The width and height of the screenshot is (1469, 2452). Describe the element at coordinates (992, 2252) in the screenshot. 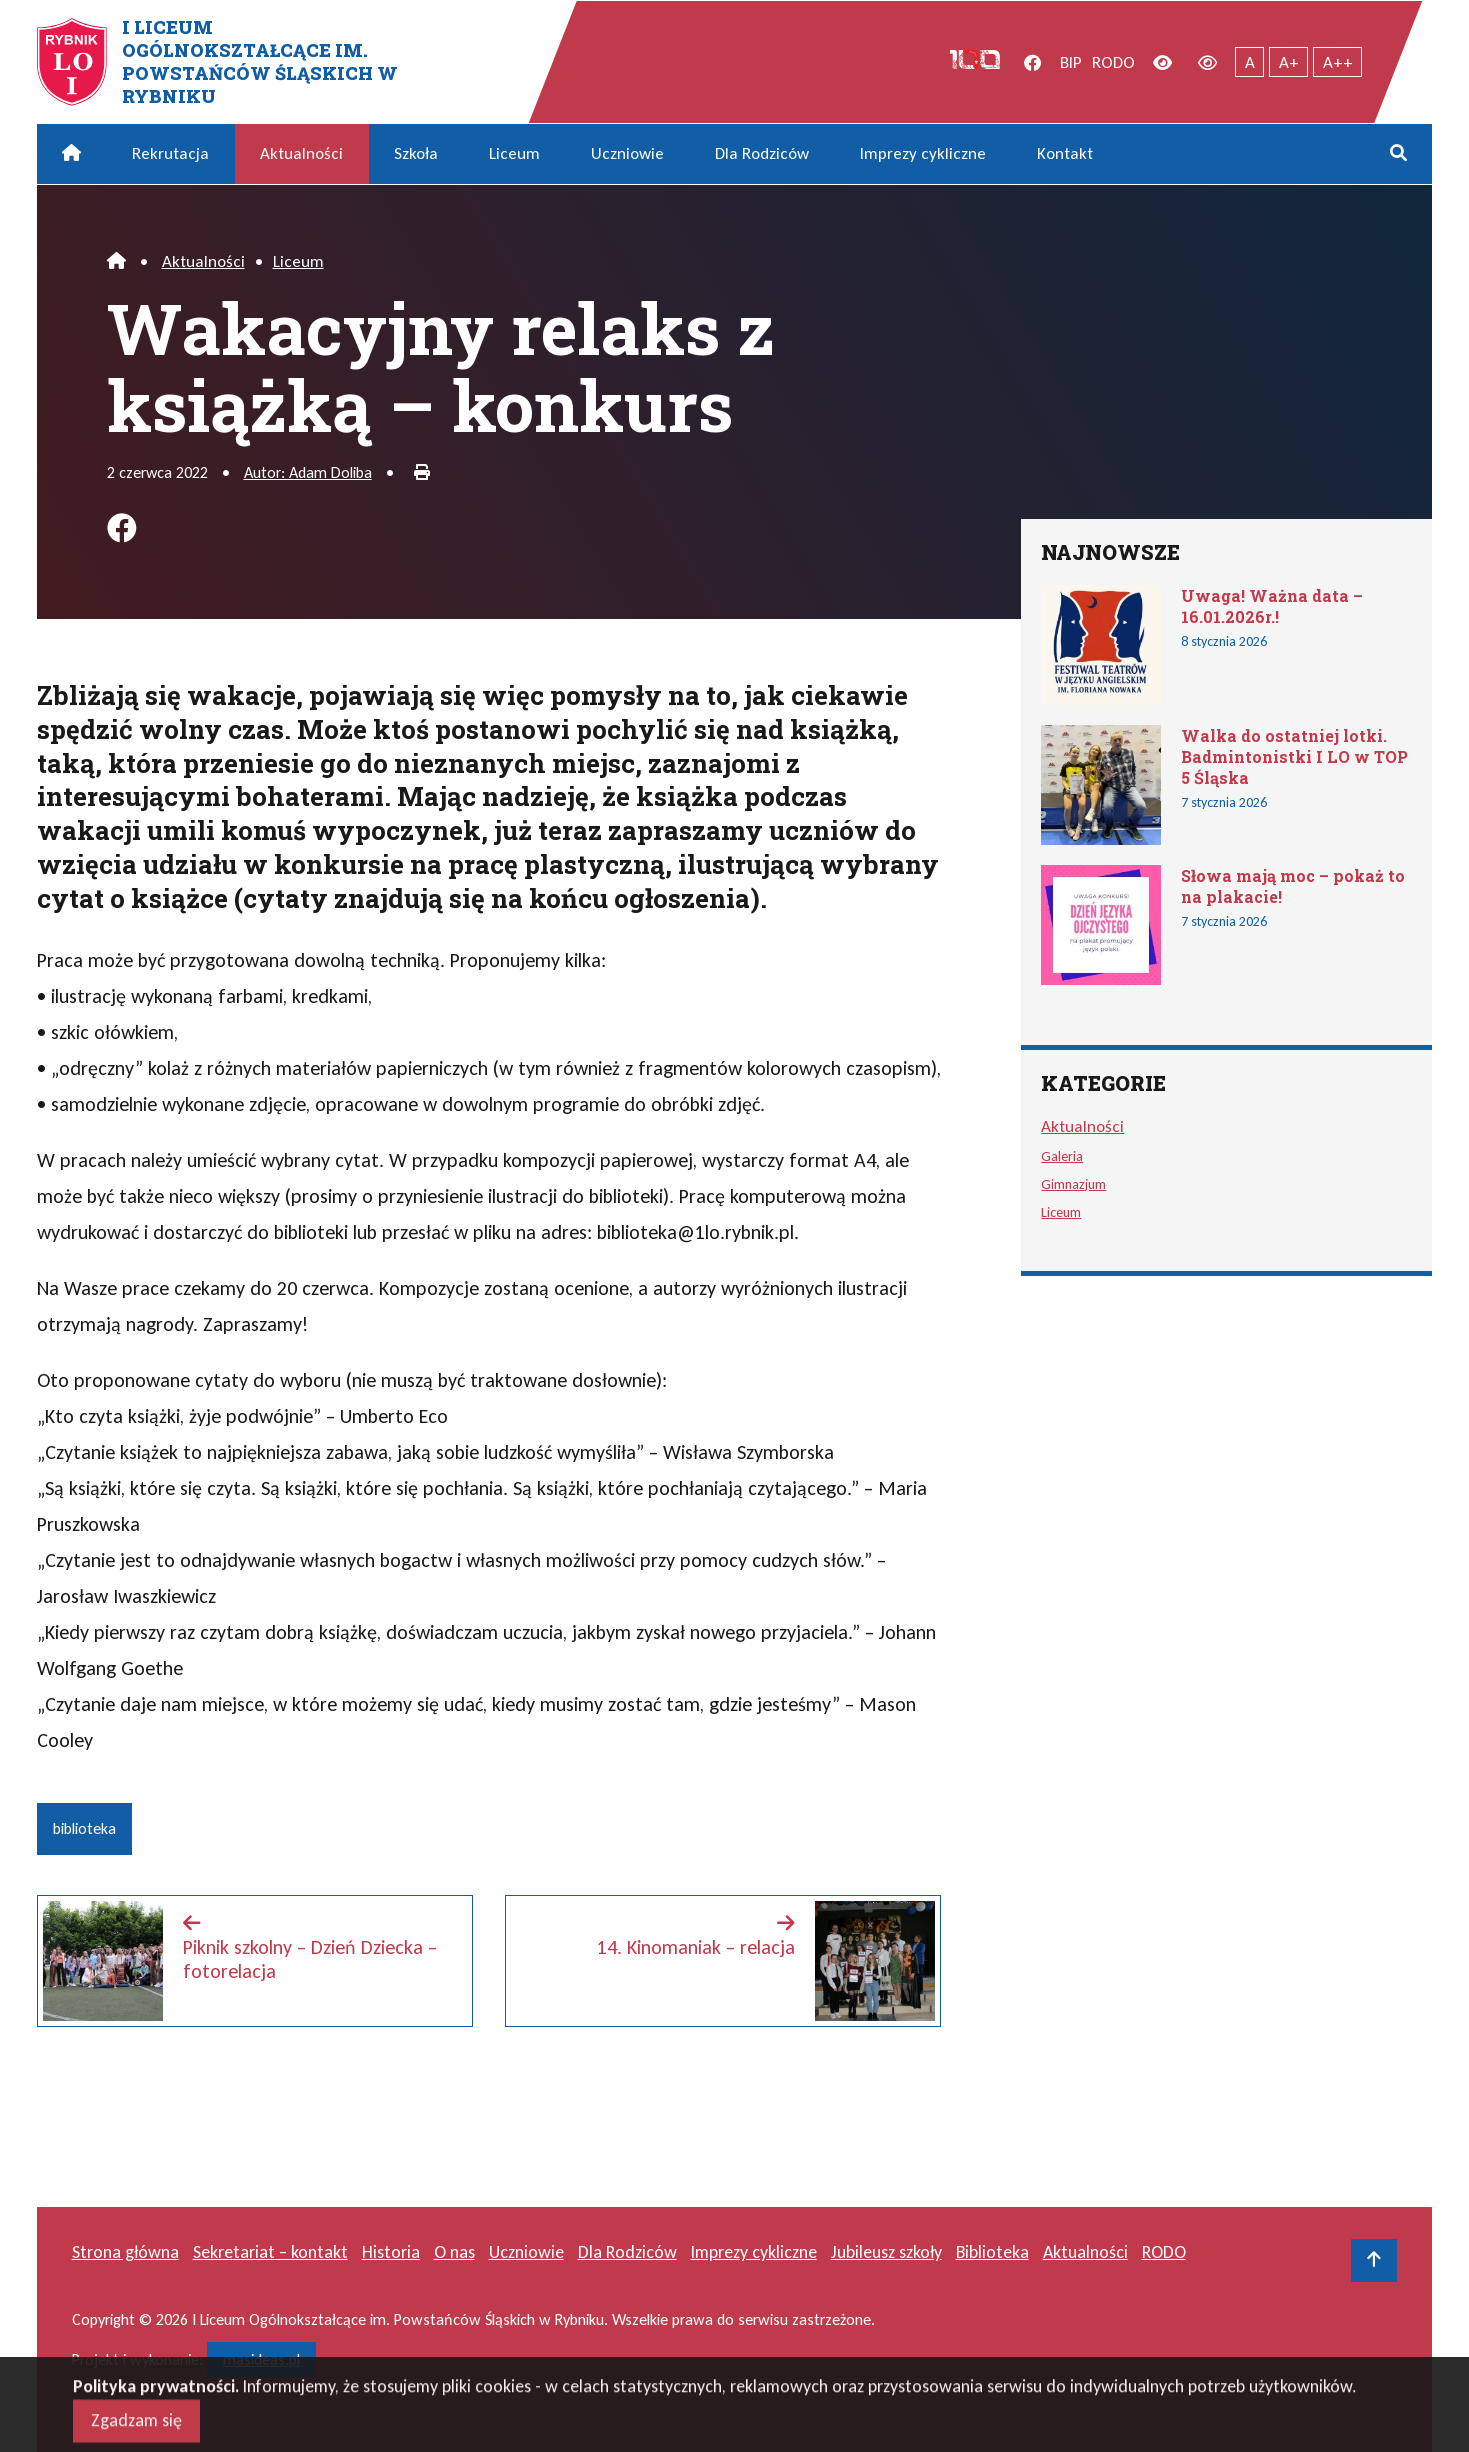

I see `Biblioteka` at that location.